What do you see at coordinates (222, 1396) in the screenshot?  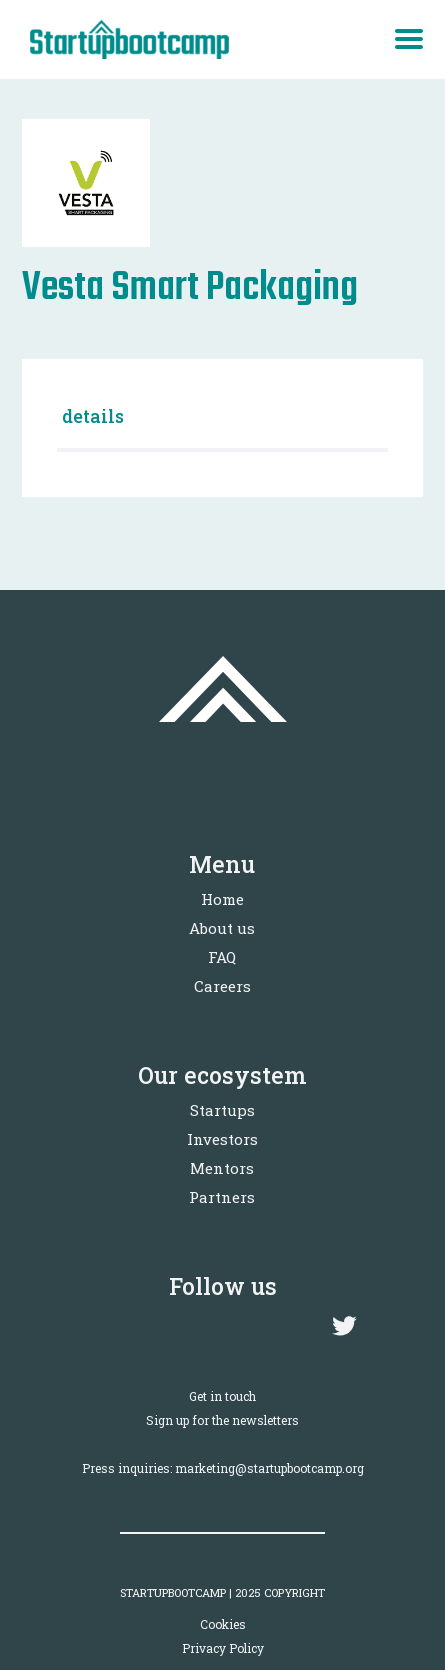 I see `Get in touch` at bounding box center [222, 1396].